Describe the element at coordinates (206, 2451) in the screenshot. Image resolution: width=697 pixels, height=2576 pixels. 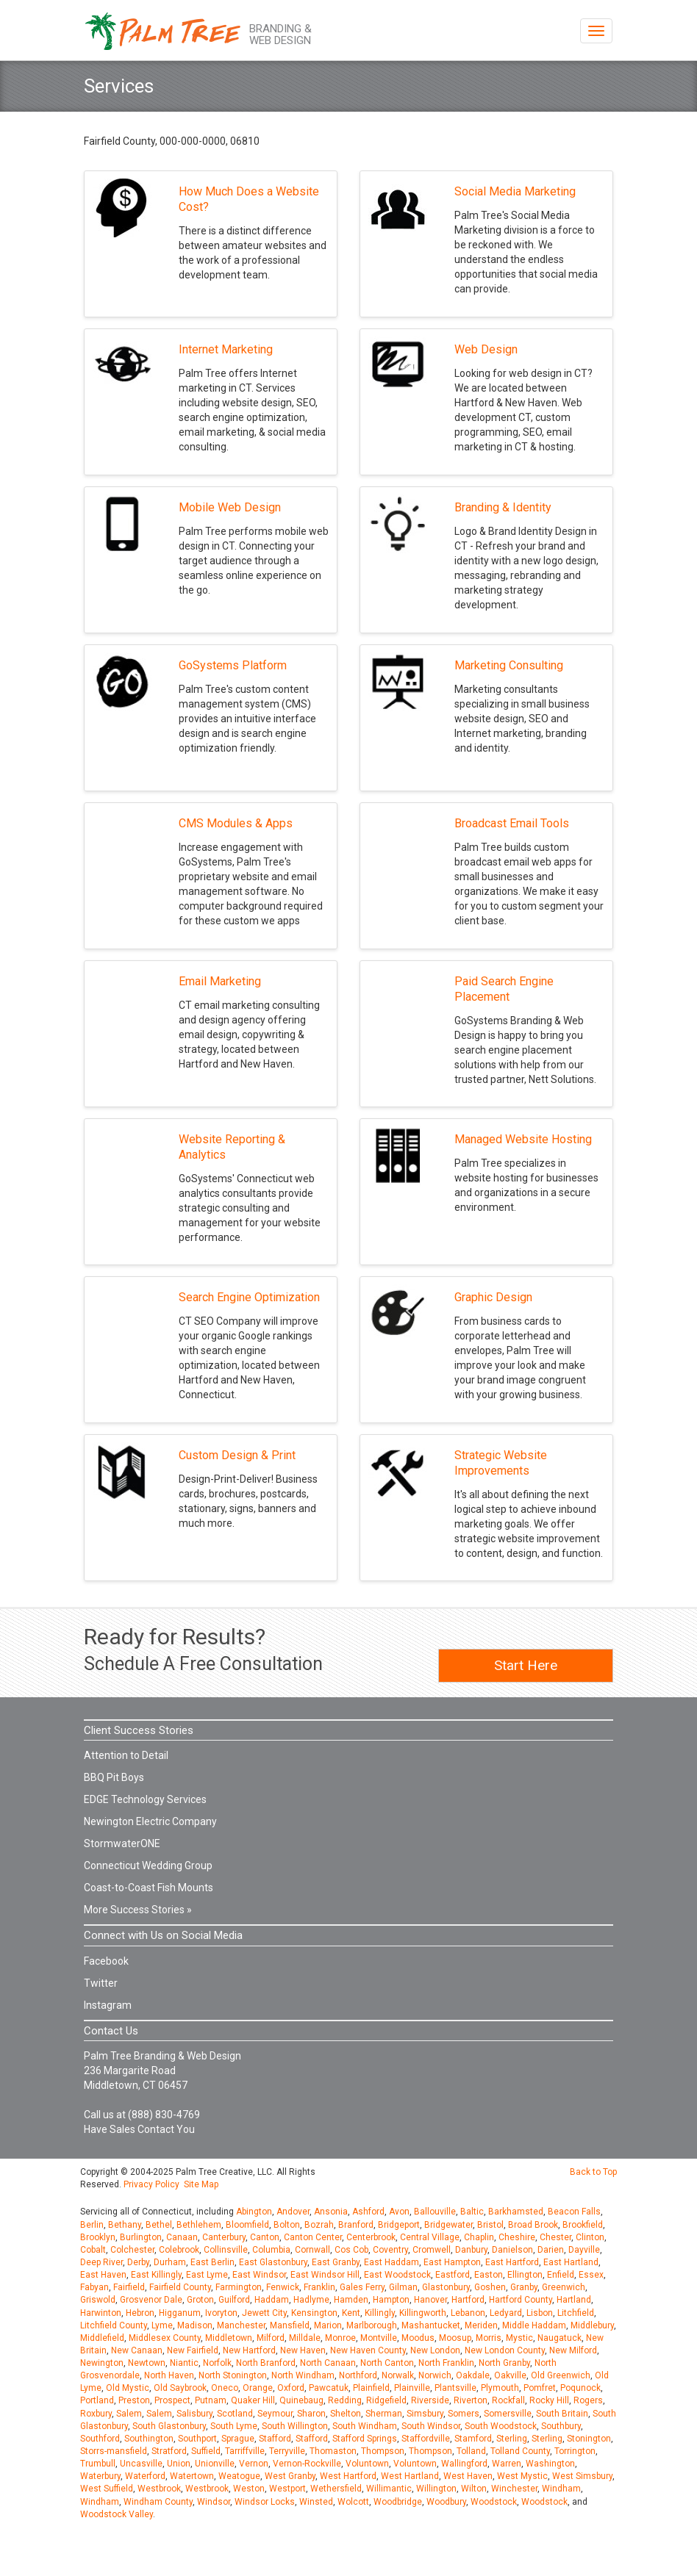
I see `Suffield` at that location.